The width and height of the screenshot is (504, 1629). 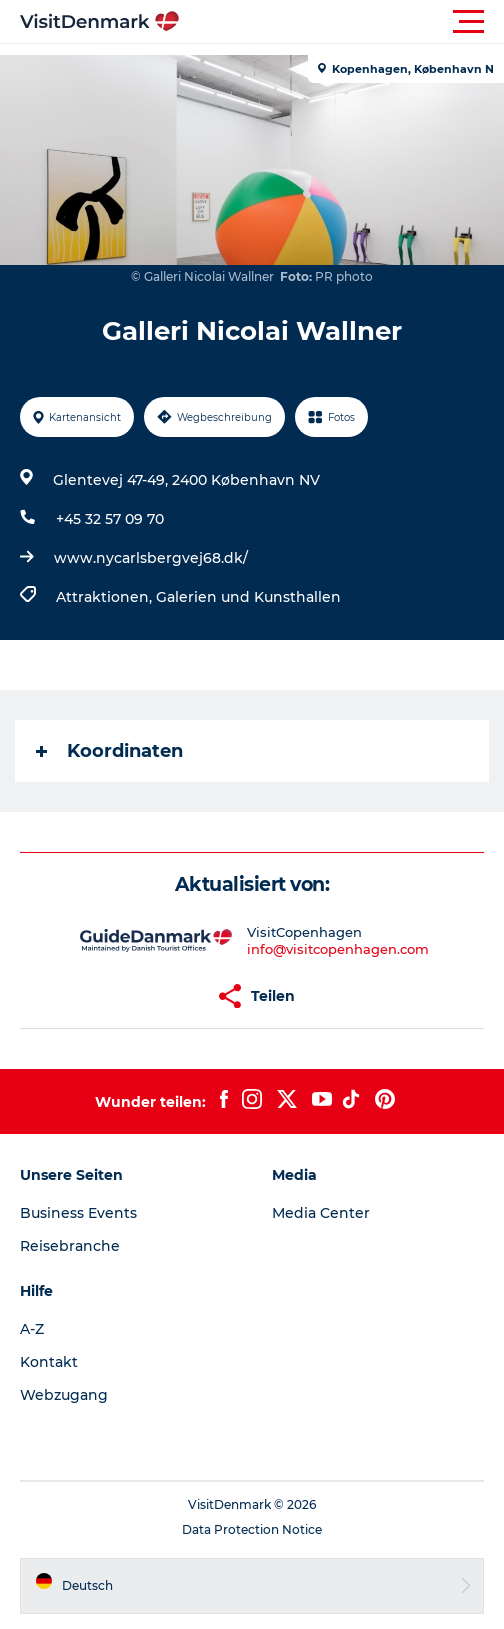 What do you see at coordinates (32, 1329) in the screenshot?
I see `A-Z` at bounding box center [32, 1329].